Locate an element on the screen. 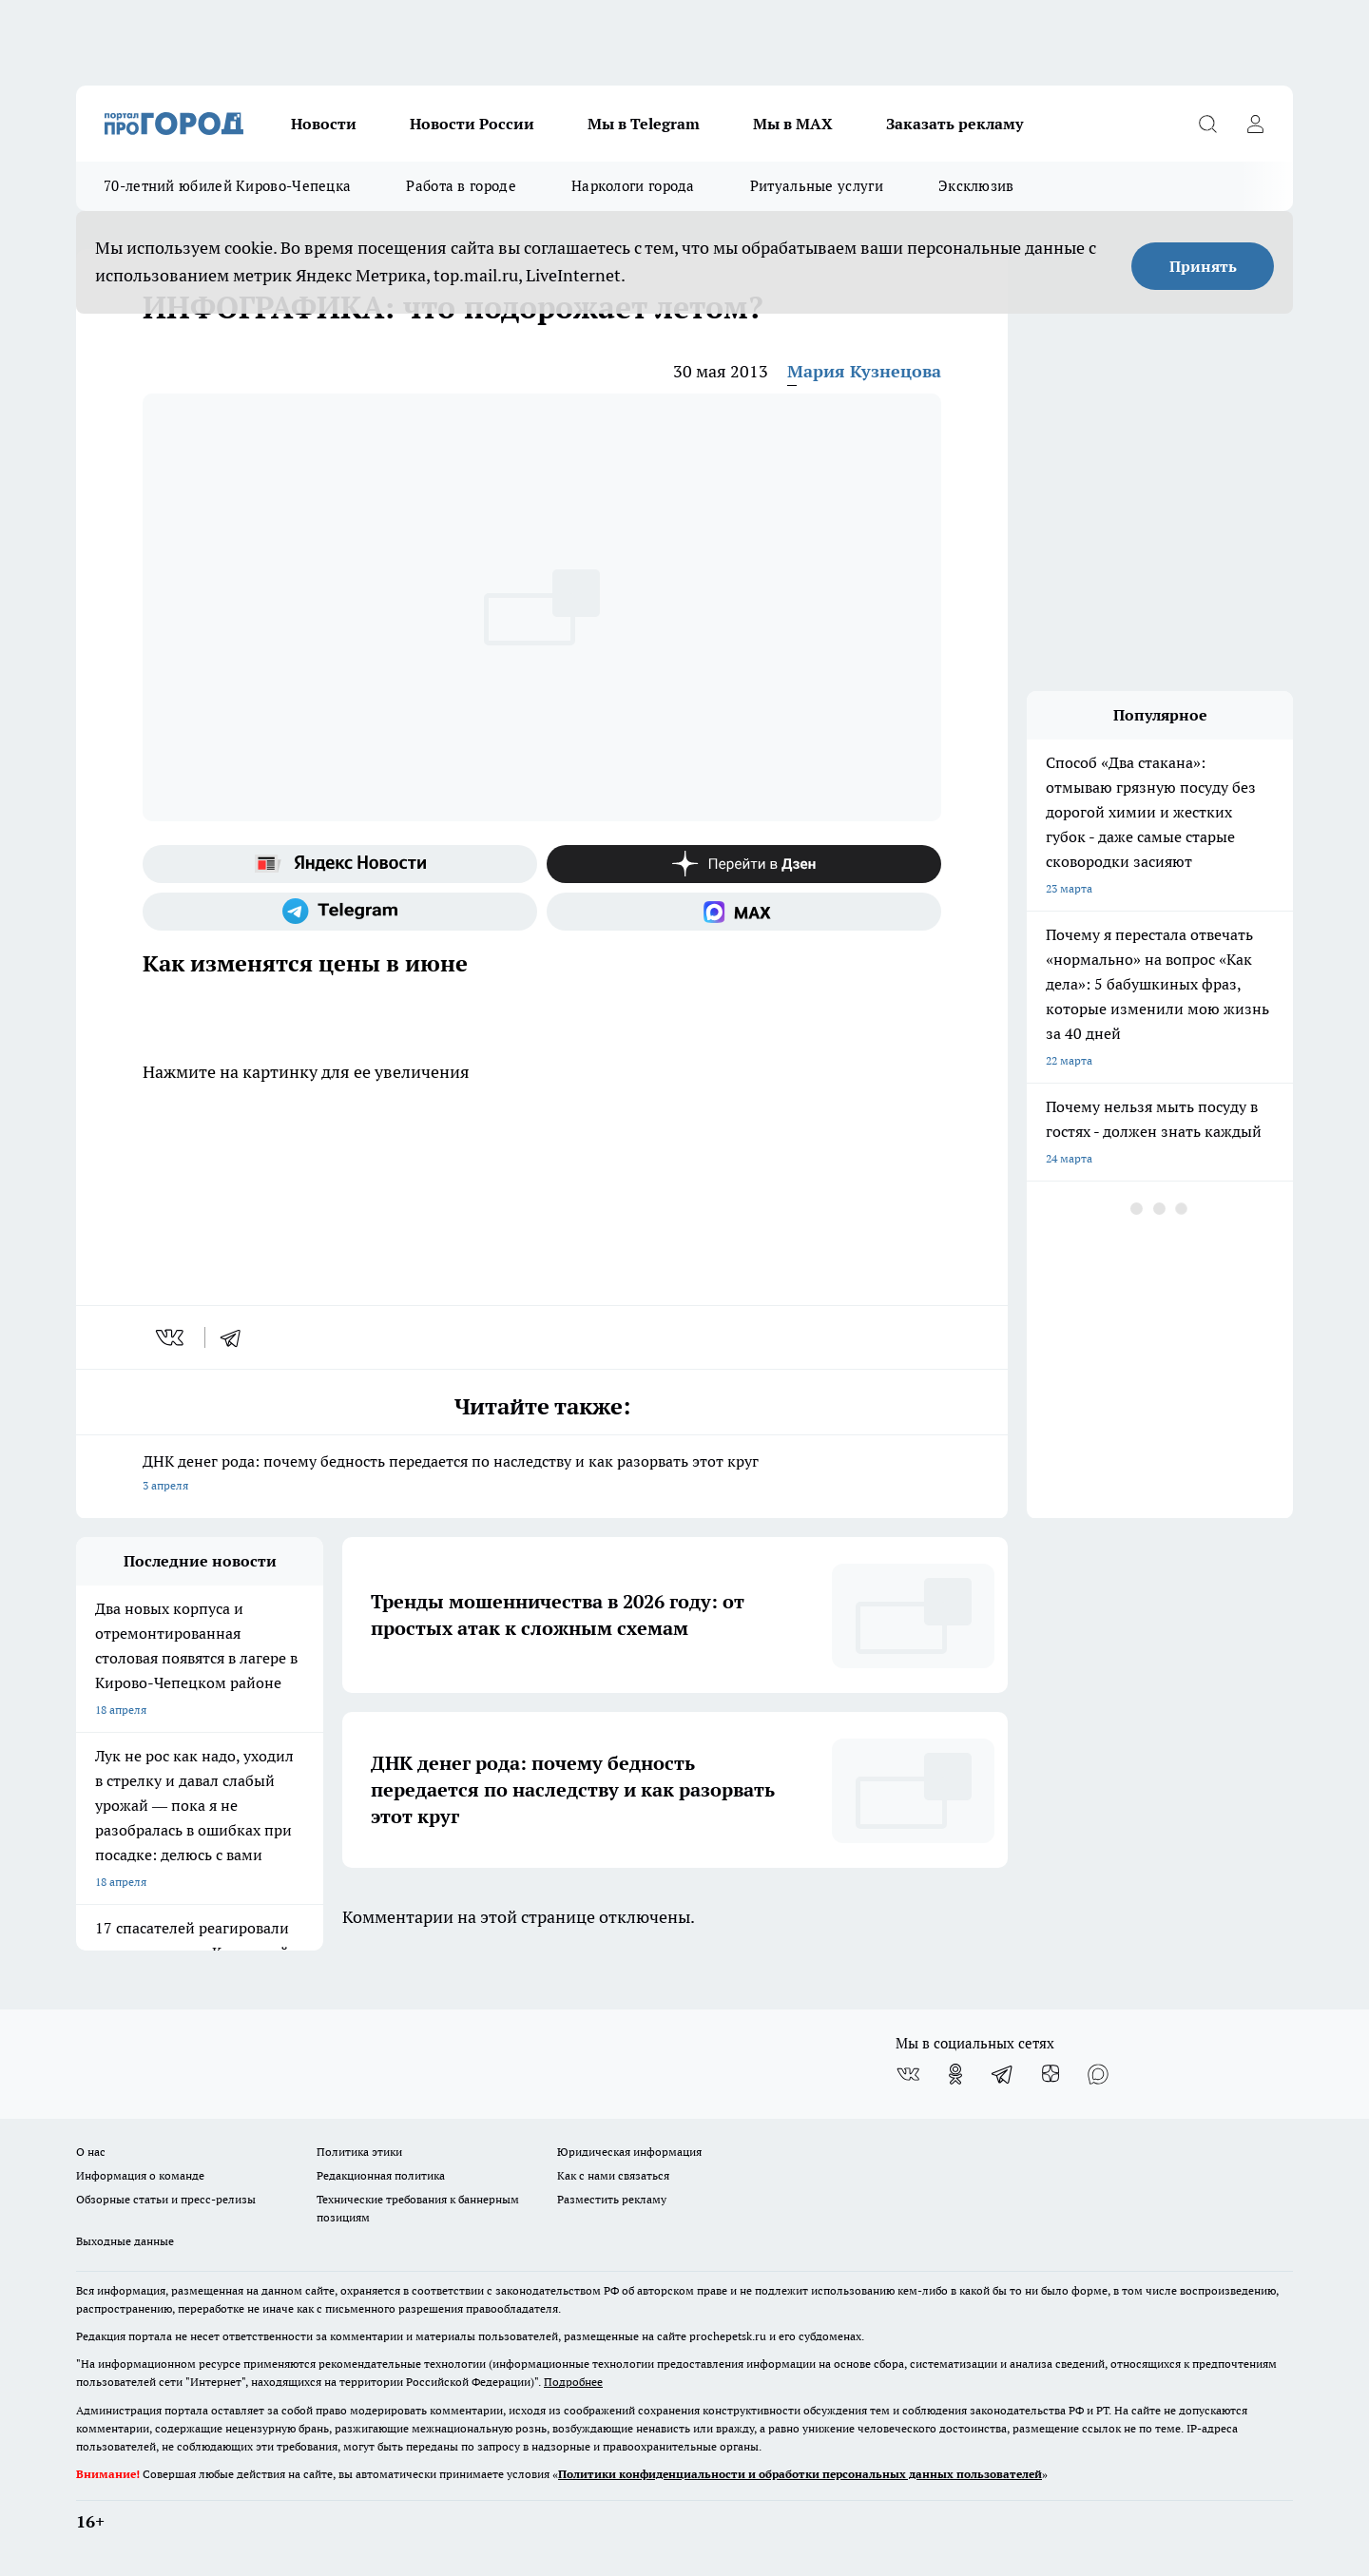 This screenshot has width=1369, height=2576. Ритуальные услуги is located at coordinates (816, 186).